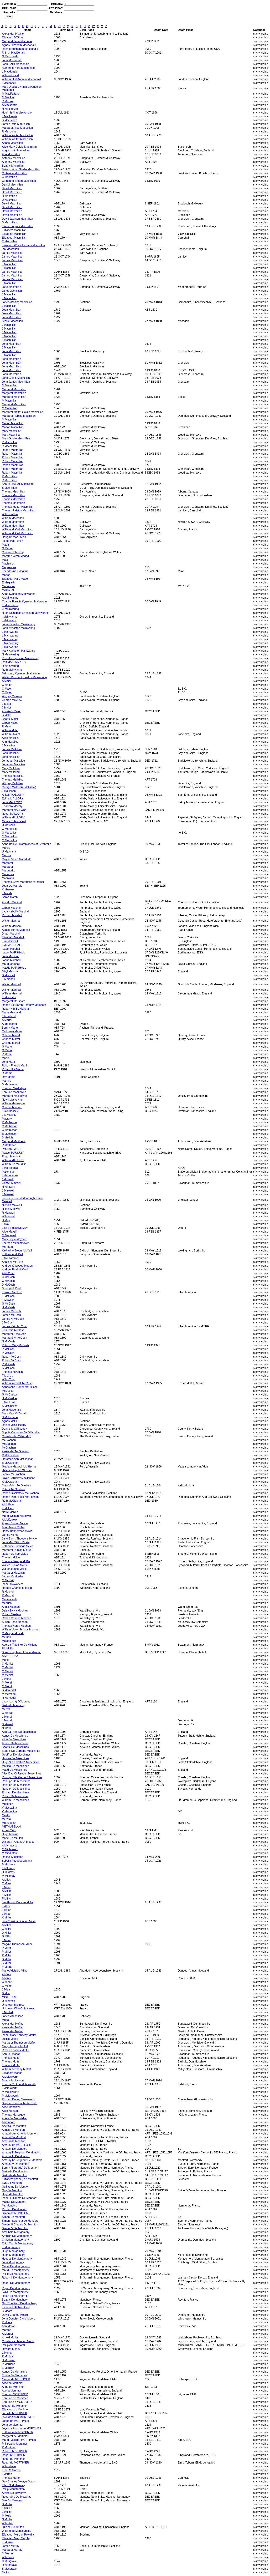 The image size is (270, 2576). I want to click on Ruth McGlashan, so click(12, 1500).